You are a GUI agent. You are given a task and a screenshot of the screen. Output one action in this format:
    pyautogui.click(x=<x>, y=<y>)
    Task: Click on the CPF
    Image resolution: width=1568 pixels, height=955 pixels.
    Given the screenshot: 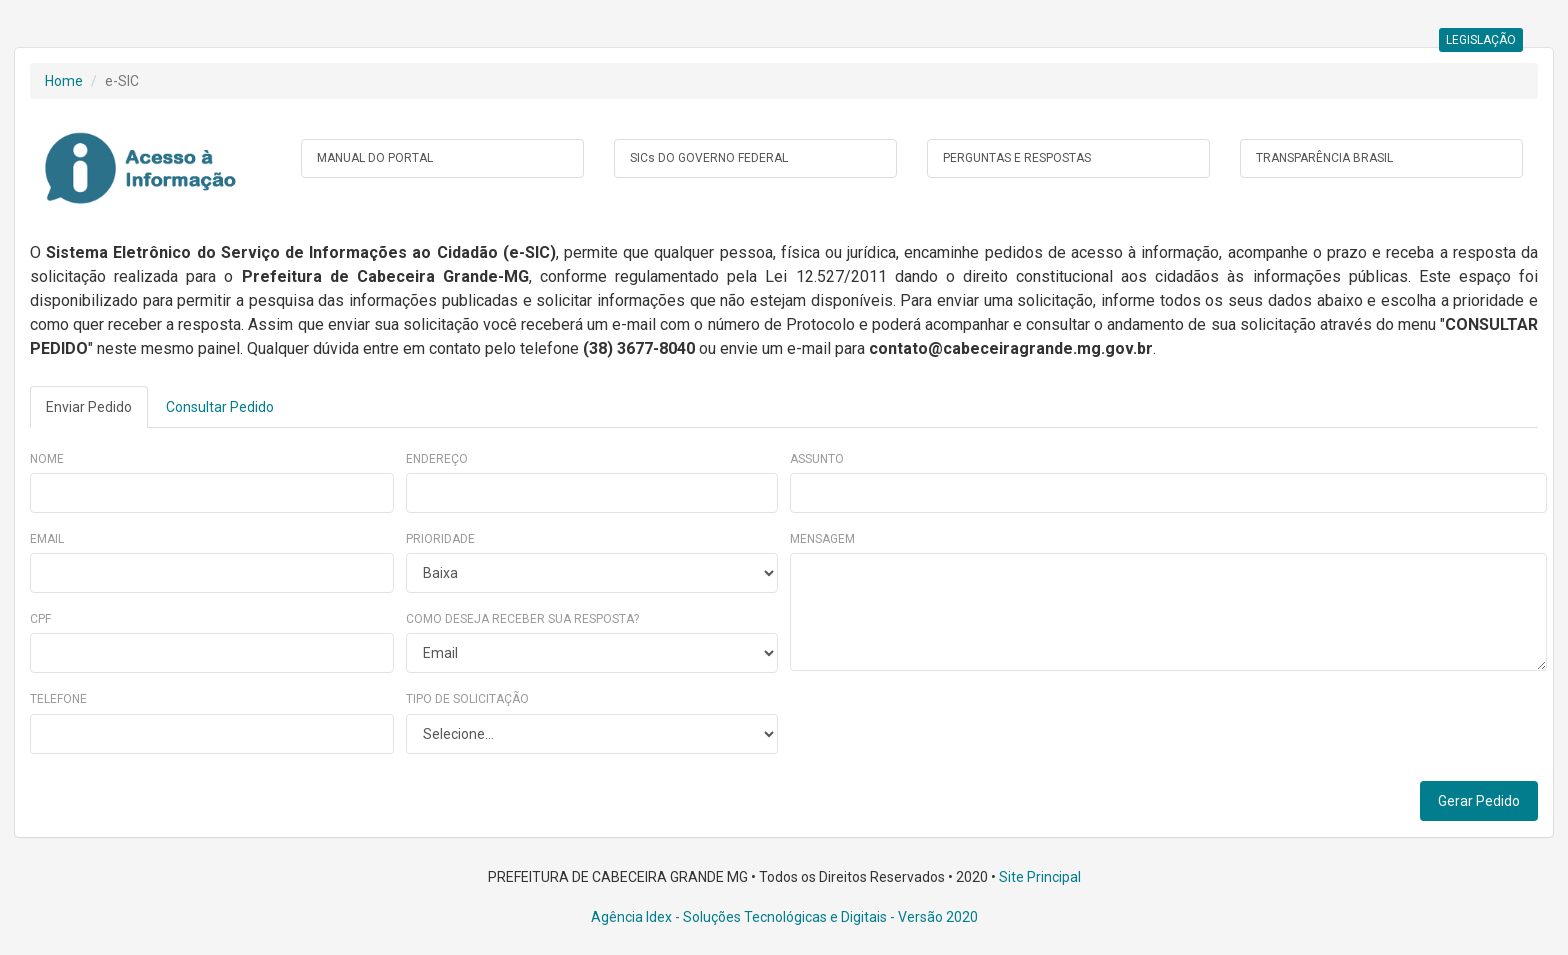 What is the action you would take?
    pyautogui.click(x=40, y=619)
    